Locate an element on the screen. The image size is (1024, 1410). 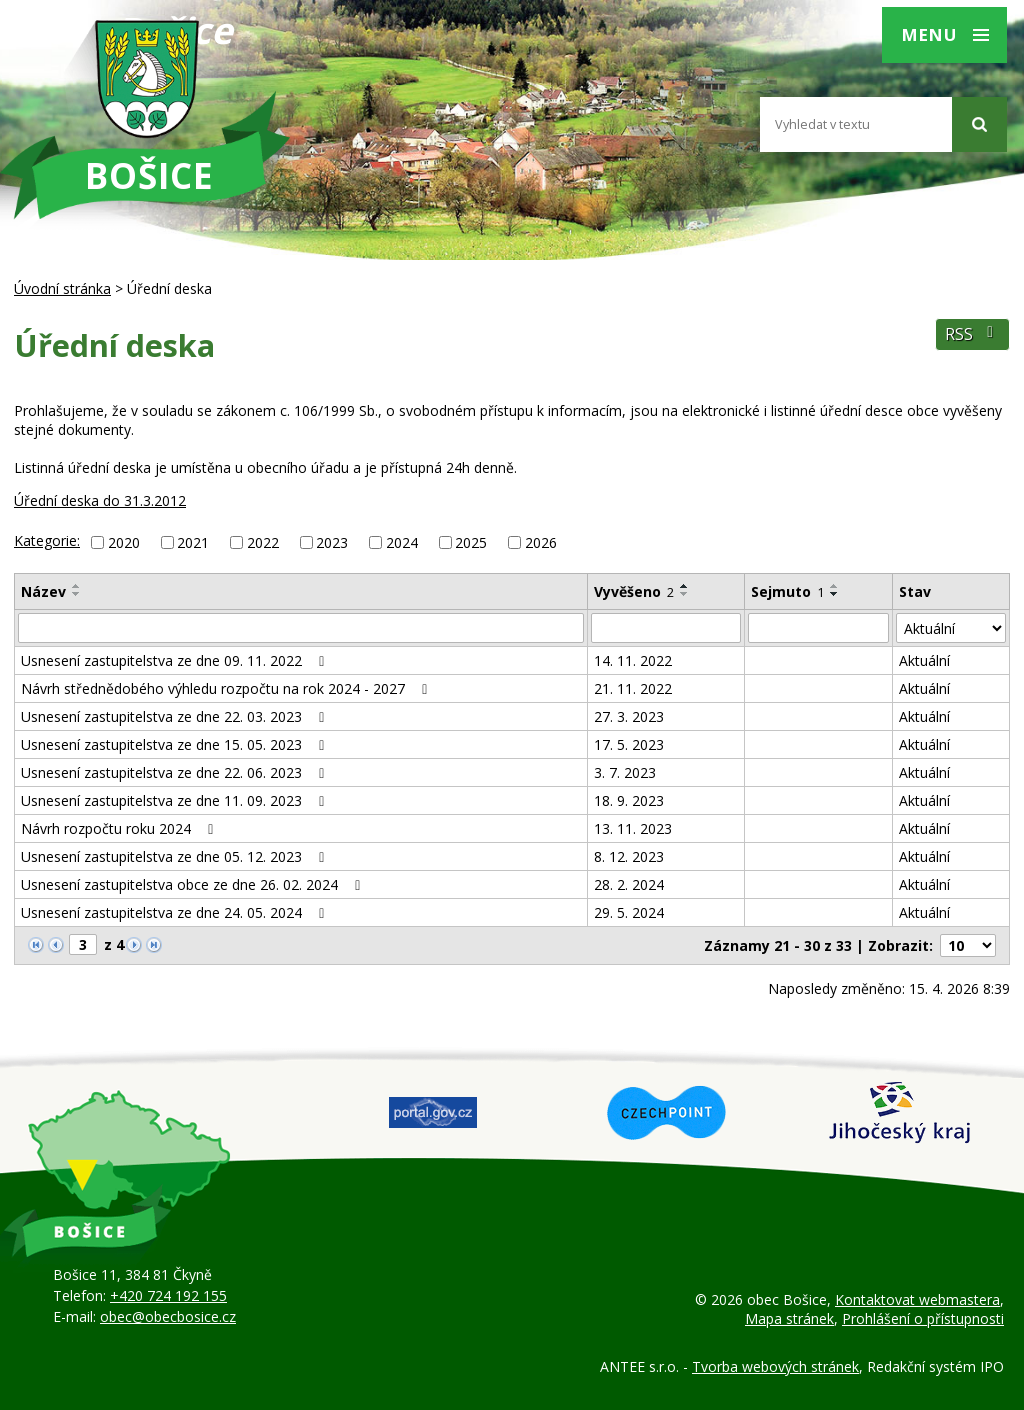
Sejmuto is located at coordinates (787, 591).